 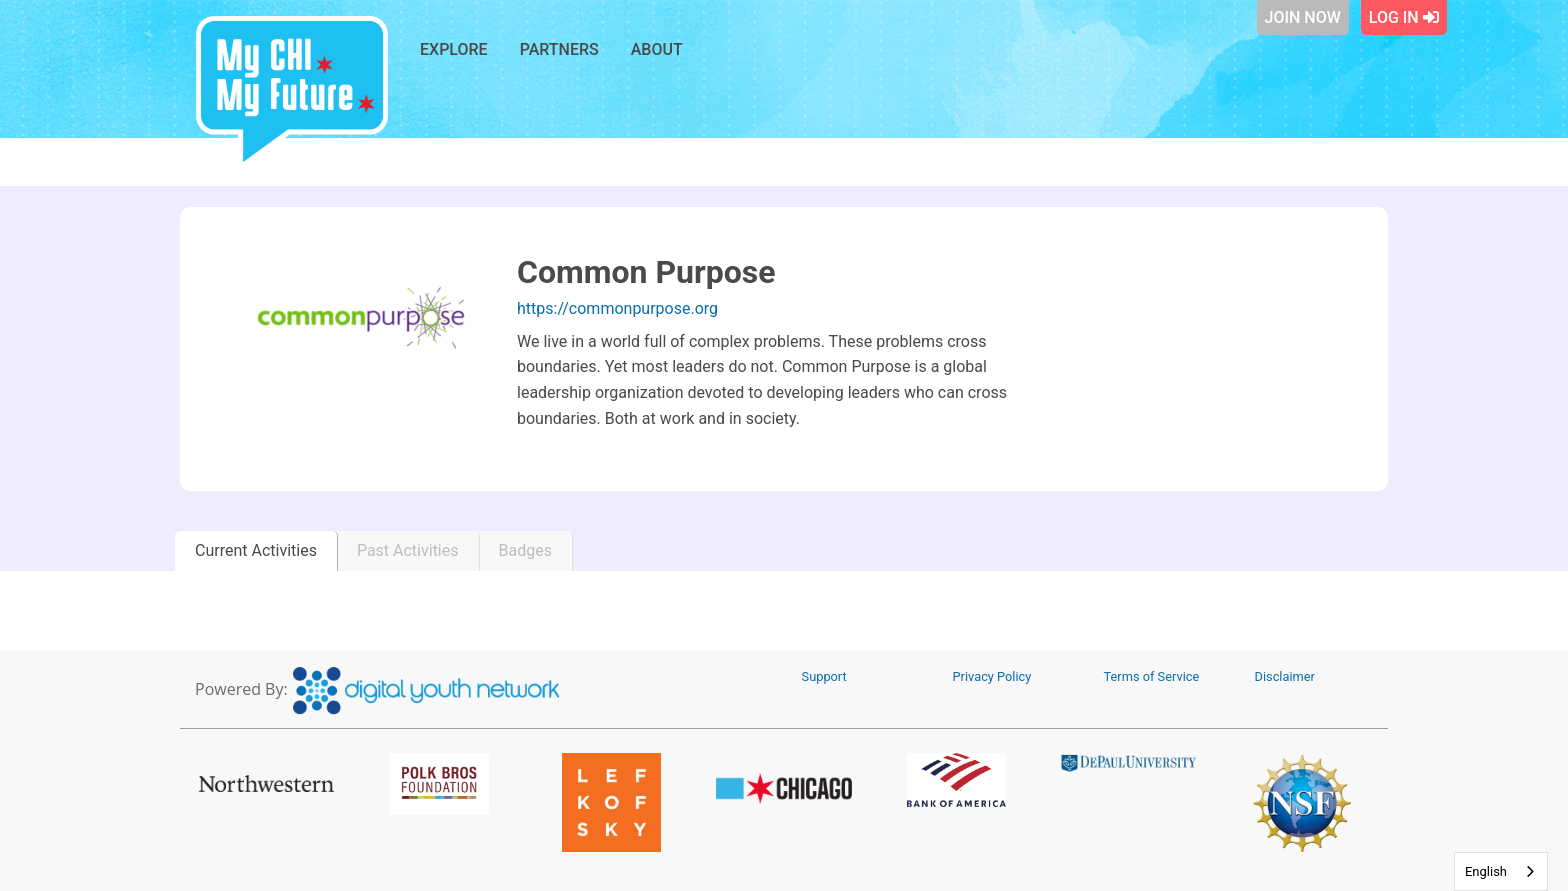 I want to click on Privacy Policy, so click(x=992, y=676).